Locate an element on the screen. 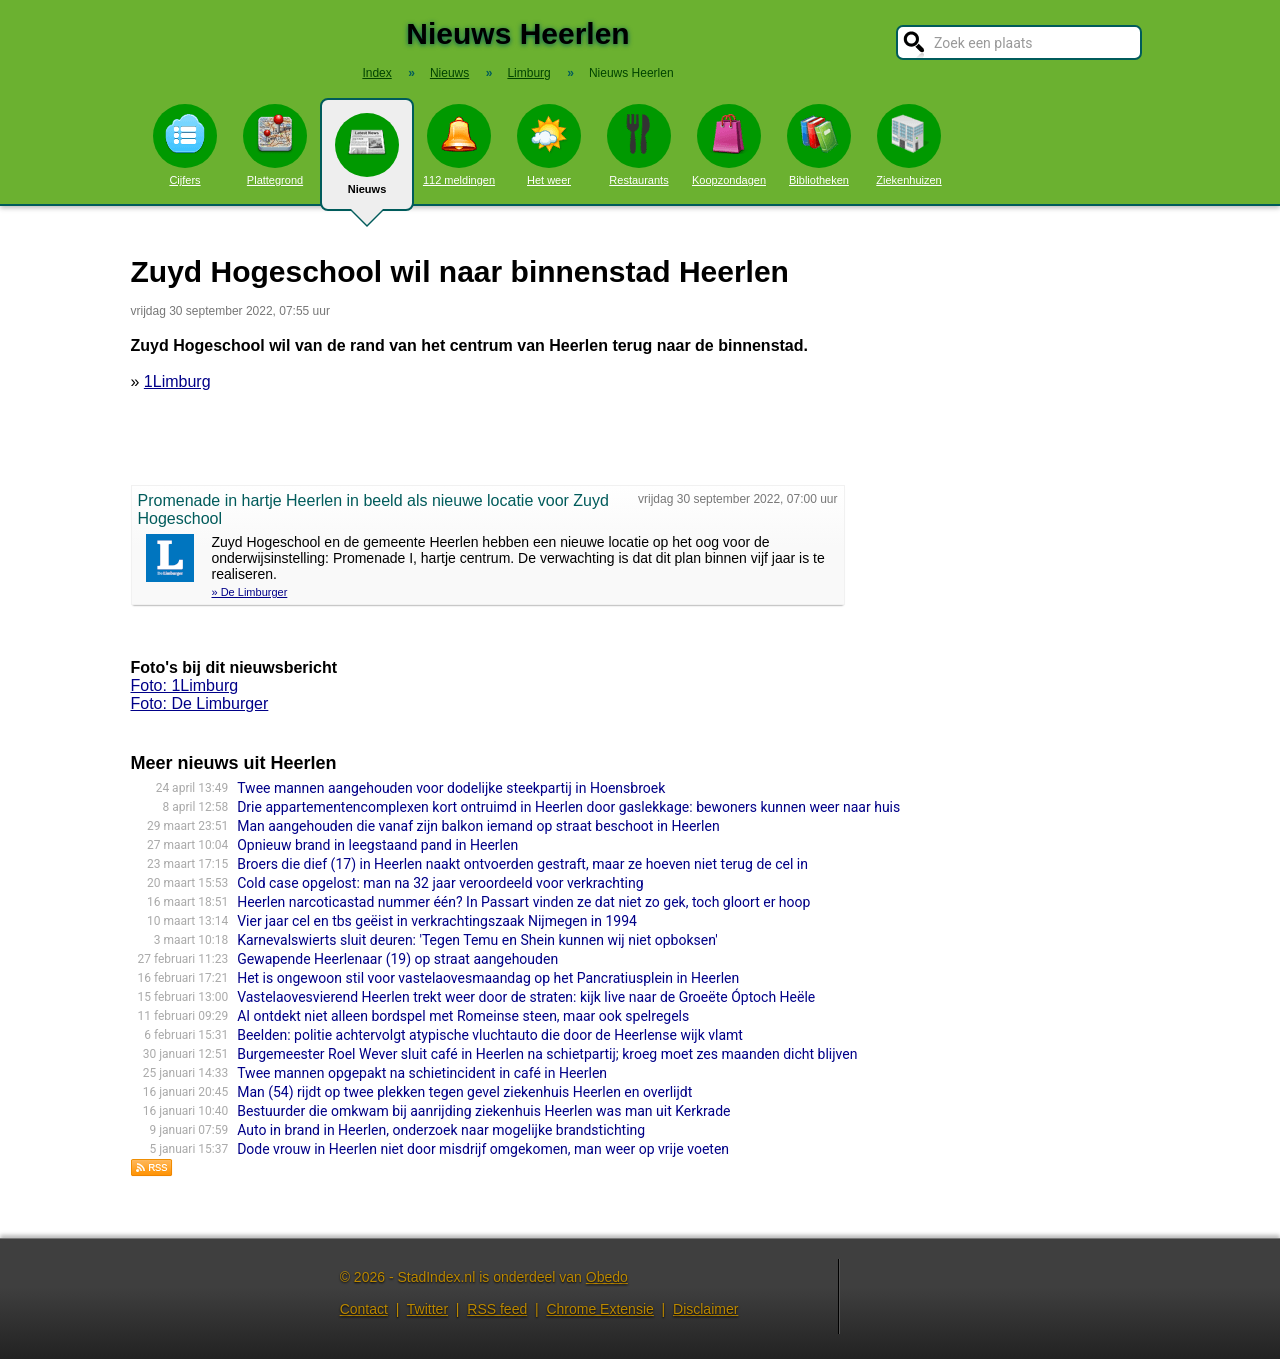  RSS feed is located at coordinates (497, 1309).